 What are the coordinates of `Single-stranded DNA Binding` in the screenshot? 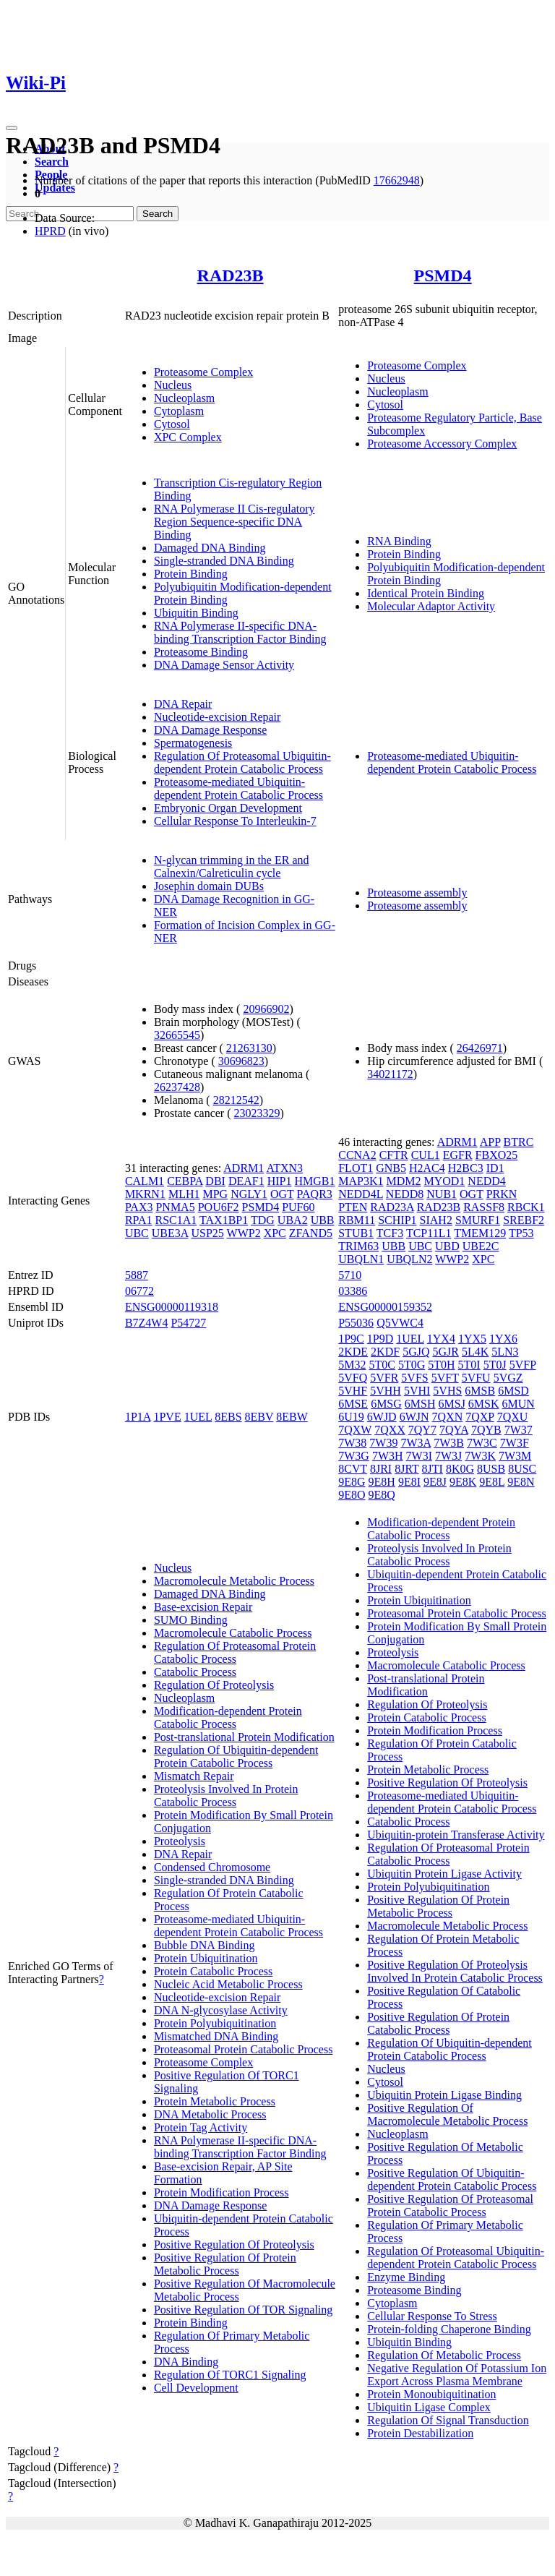 It's located at (224, 561).